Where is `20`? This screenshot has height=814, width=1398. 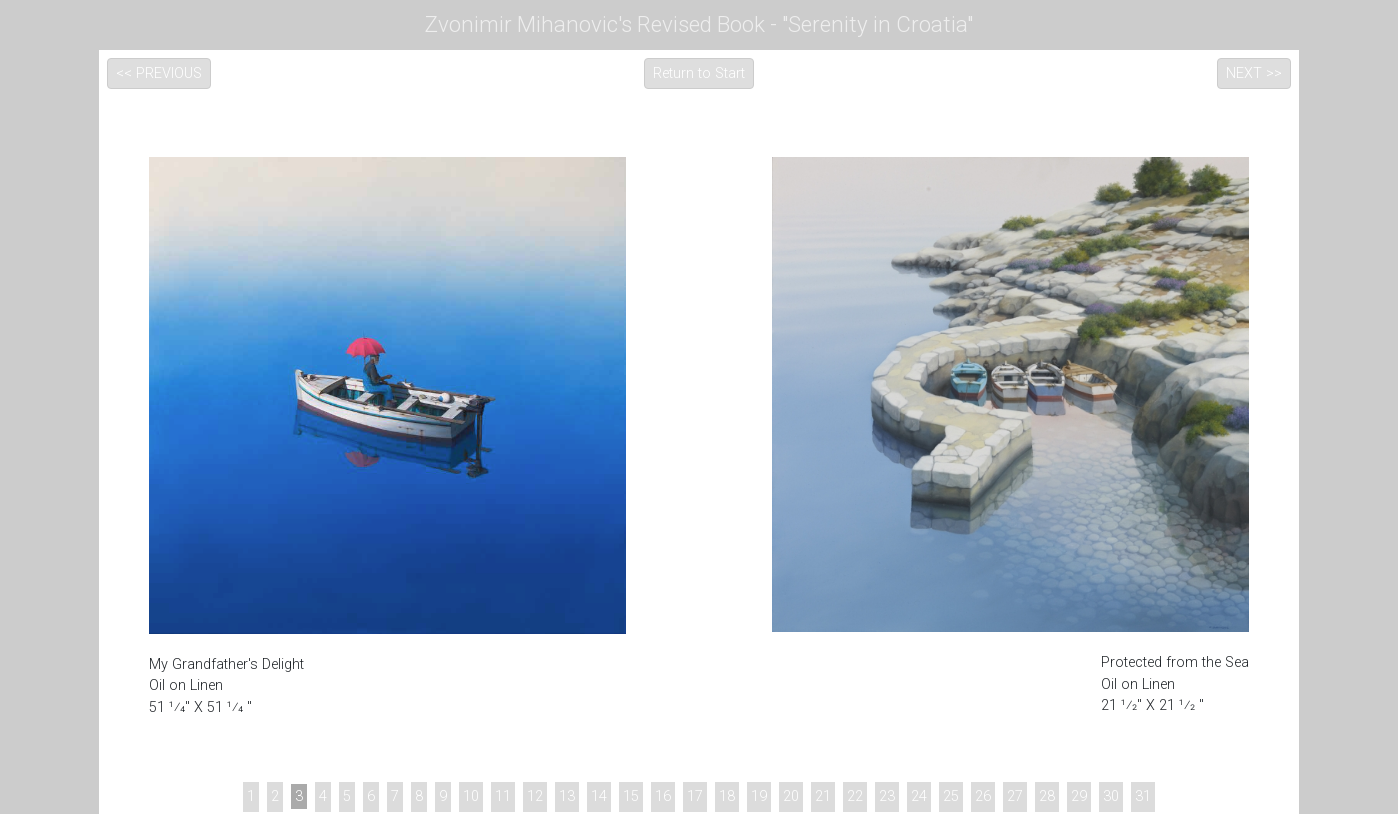
20 is located at coordinates (791, 796).